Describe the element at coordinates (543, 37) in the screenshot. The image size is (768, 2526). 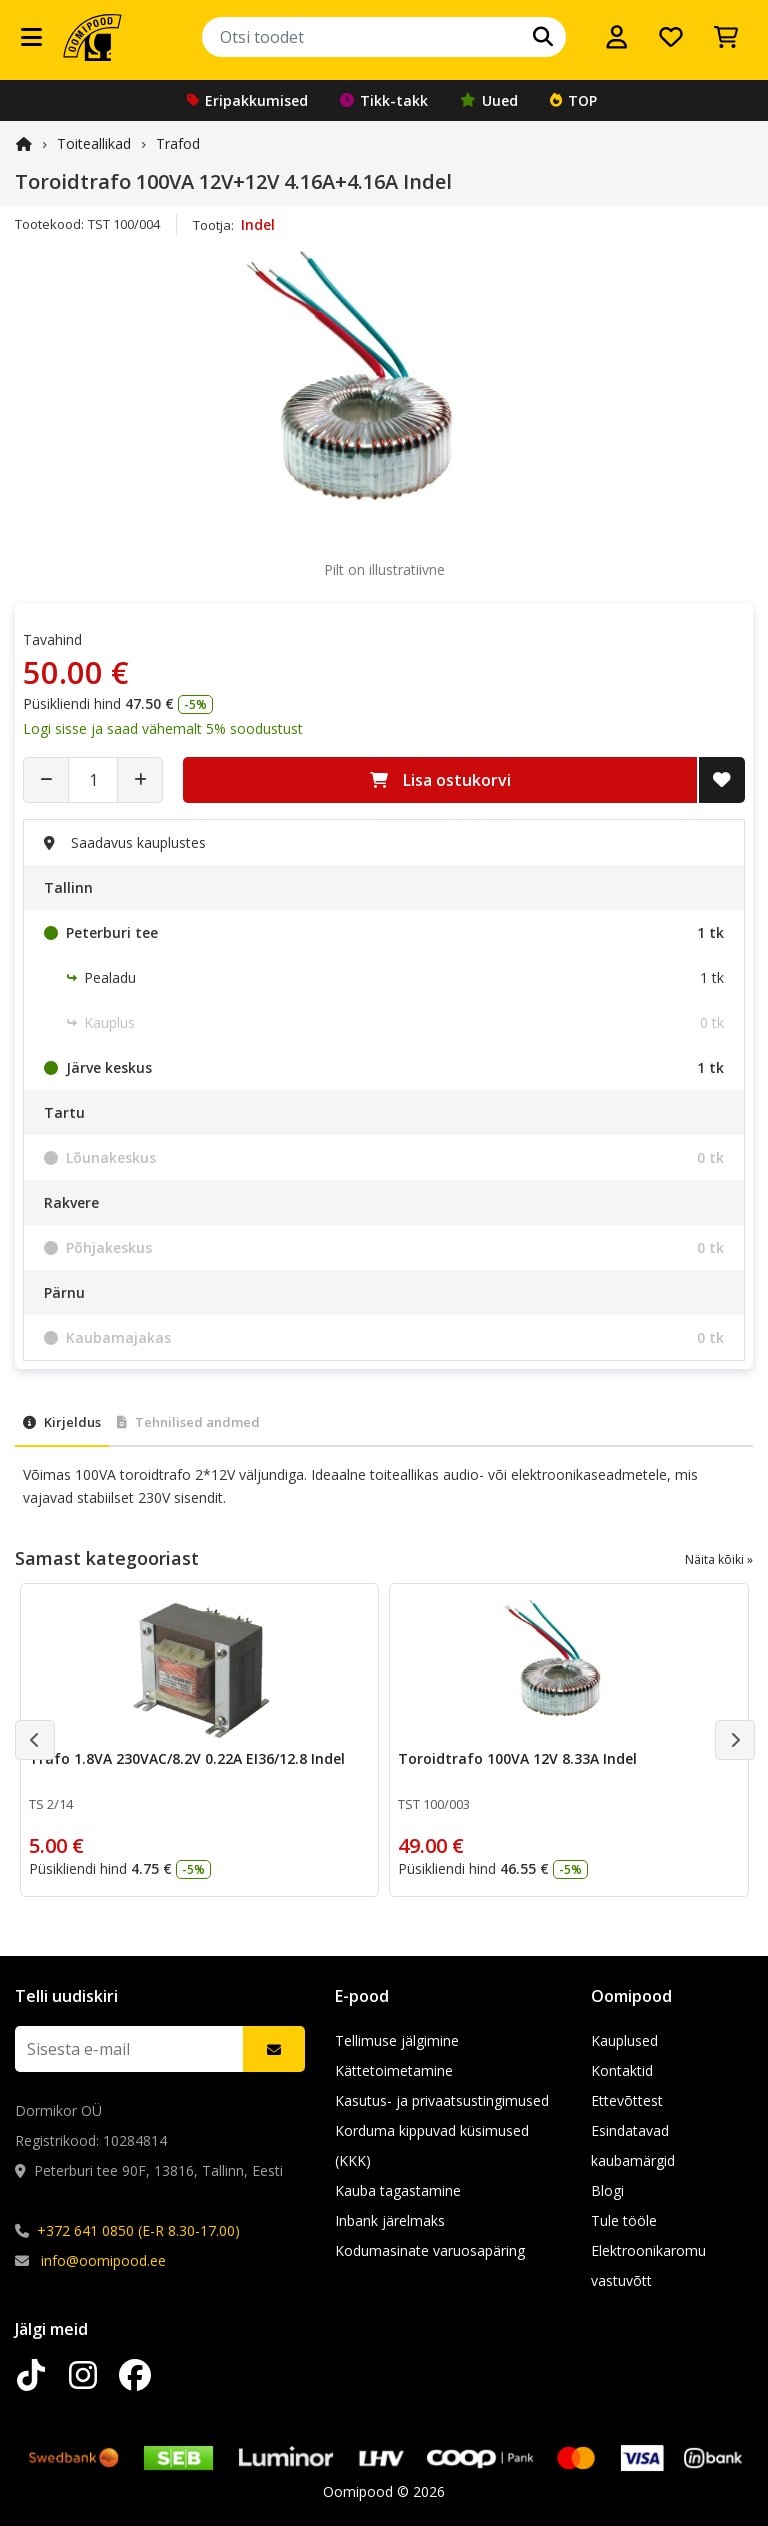
I see `[Otsi]` at that location.